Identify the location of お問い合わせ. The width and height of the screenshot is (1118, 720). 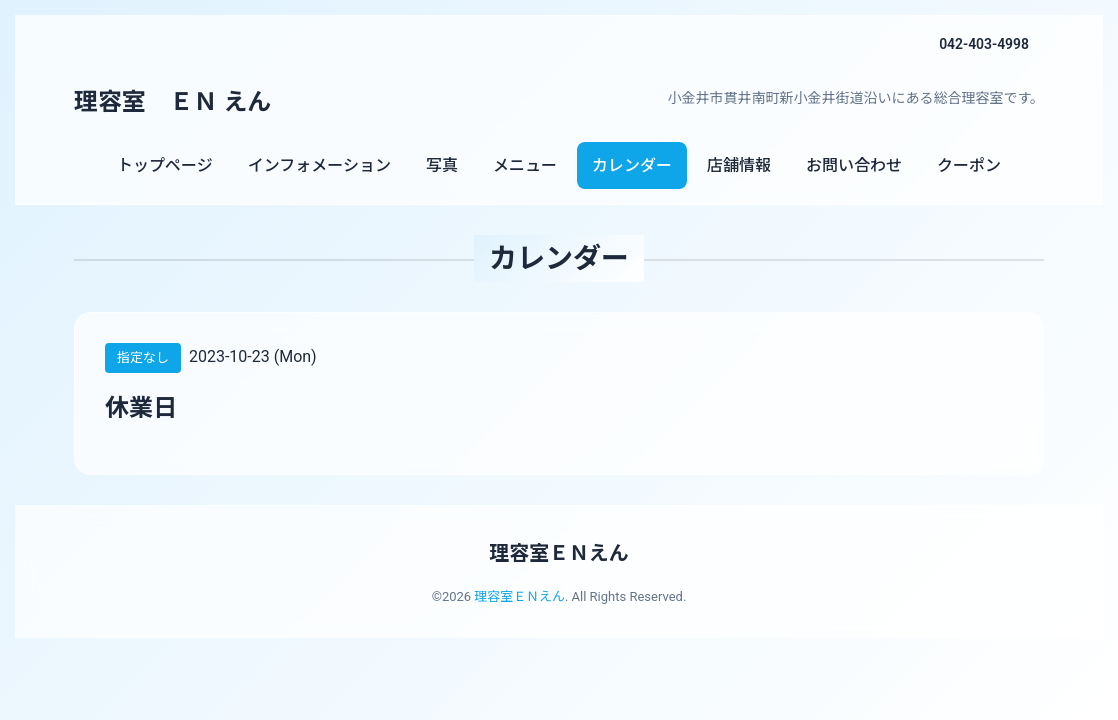
(854, 165).